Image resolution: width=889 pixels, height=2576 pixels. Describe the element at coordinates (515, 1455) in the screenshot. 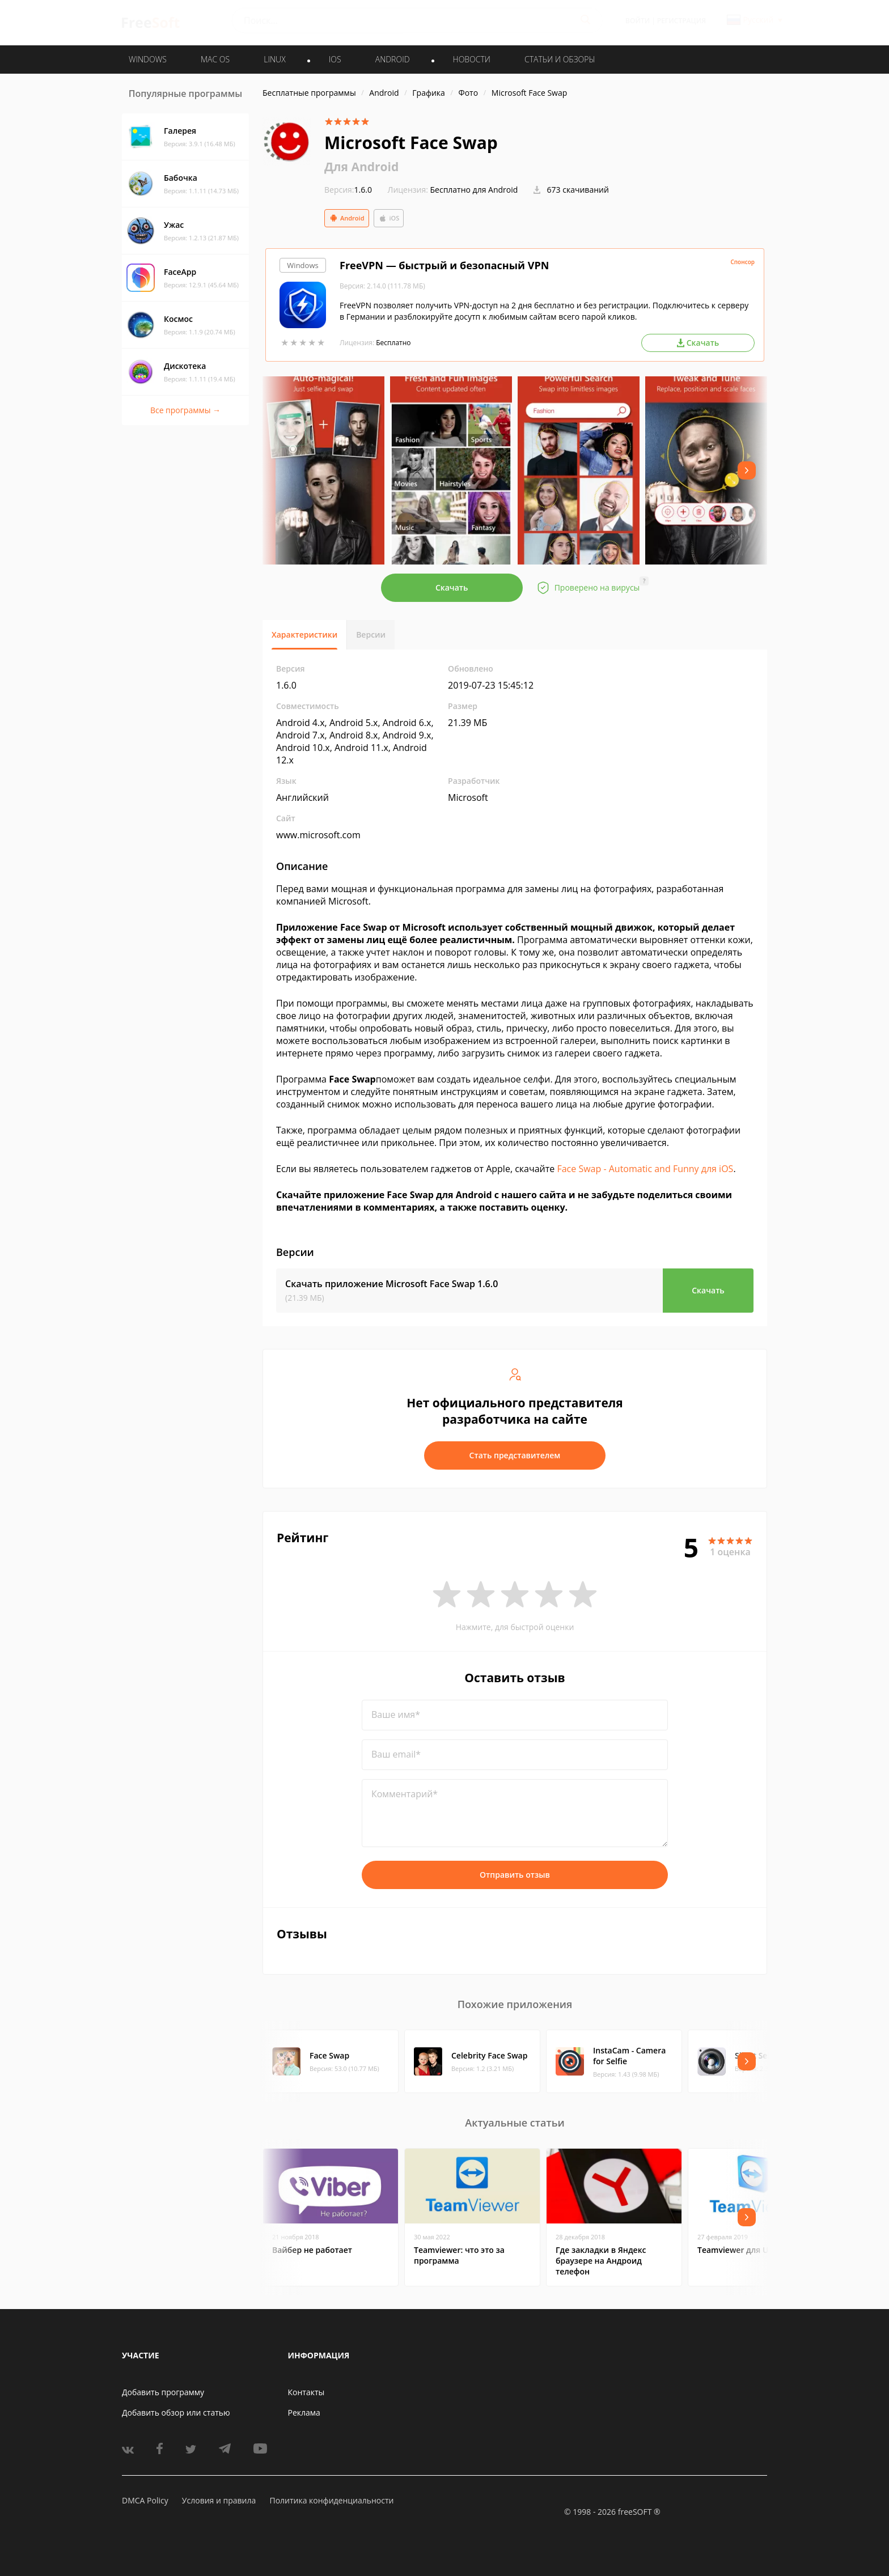

I see `Стать представителем` at that location.